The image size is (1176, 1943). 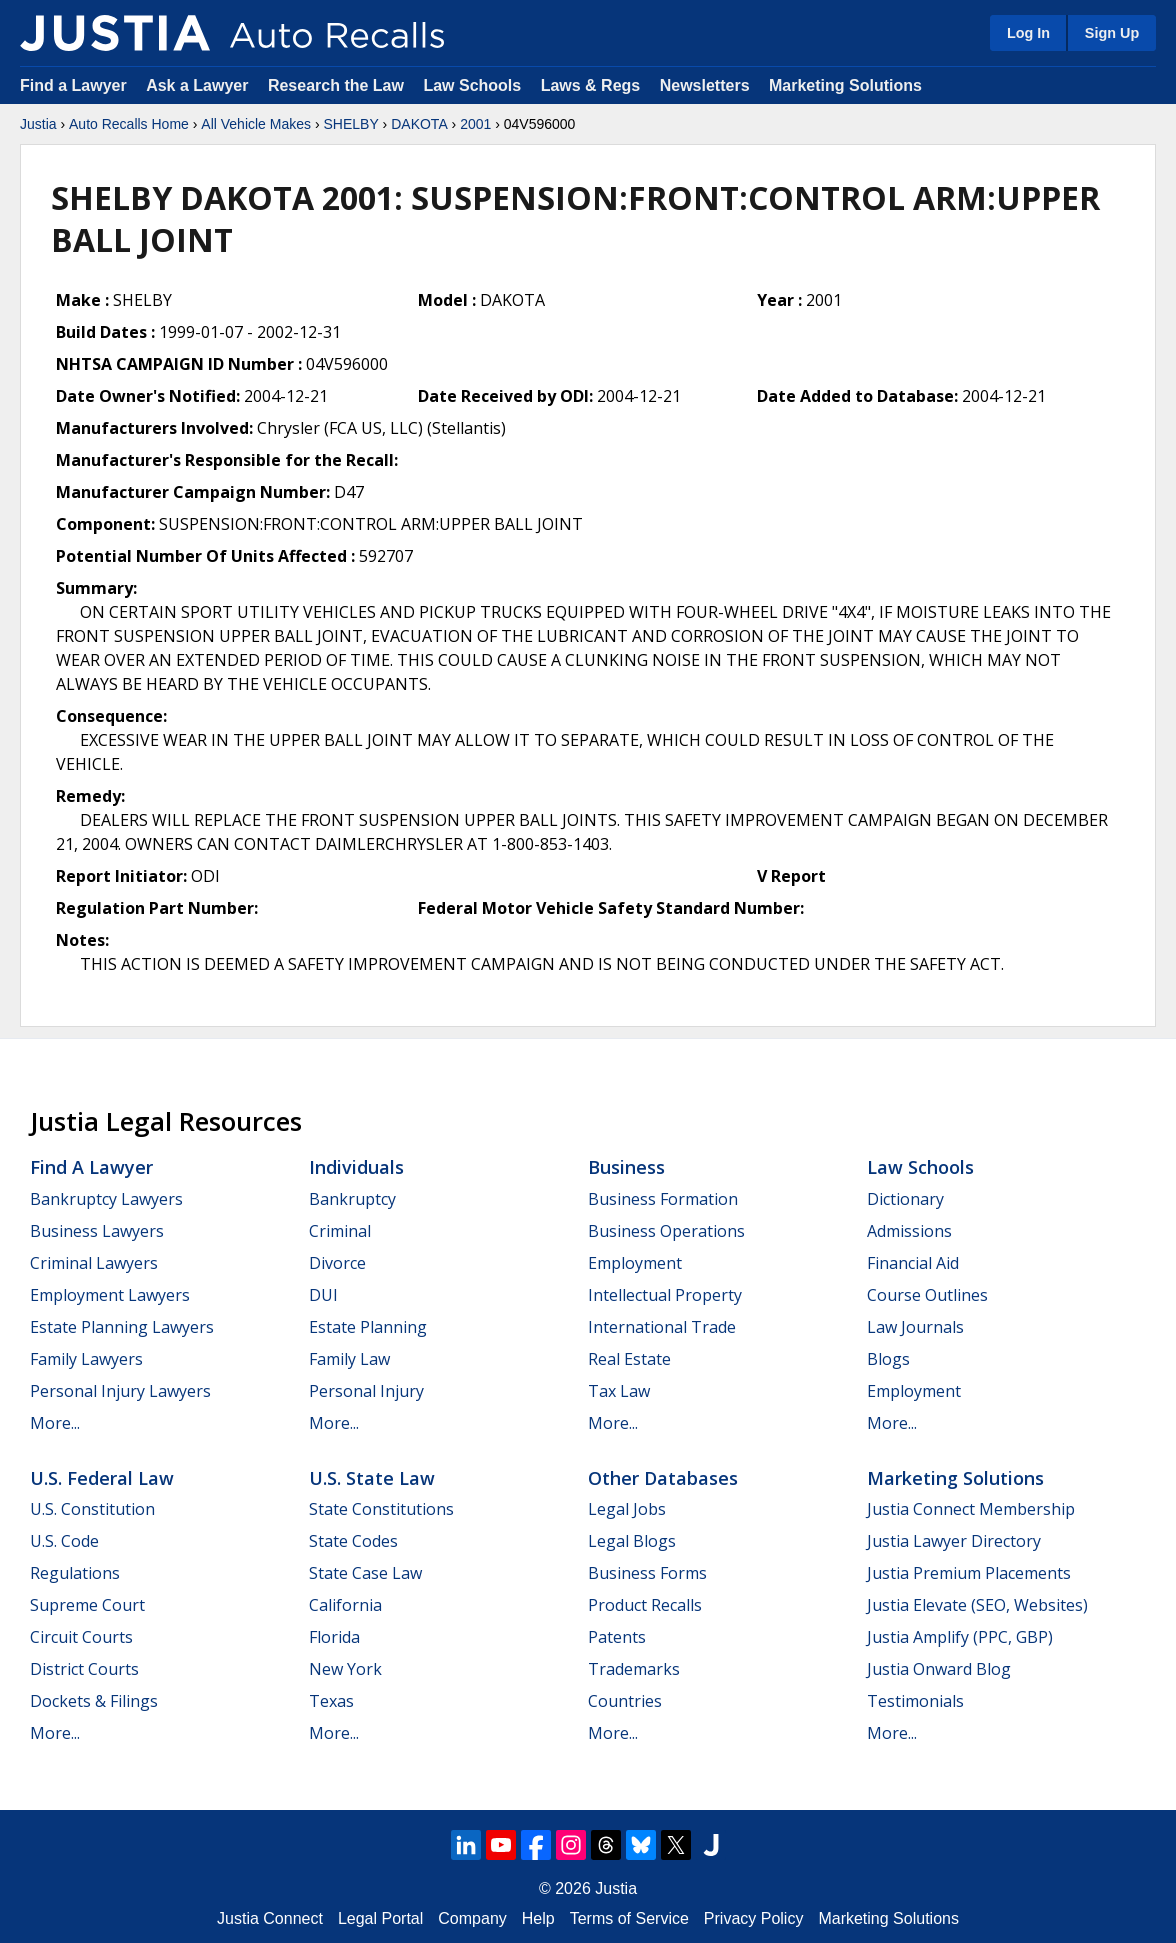 What do you see at coordinates (1028, 33) in the screenshot?
I see `Log In` at bounding box center [1028, 33].